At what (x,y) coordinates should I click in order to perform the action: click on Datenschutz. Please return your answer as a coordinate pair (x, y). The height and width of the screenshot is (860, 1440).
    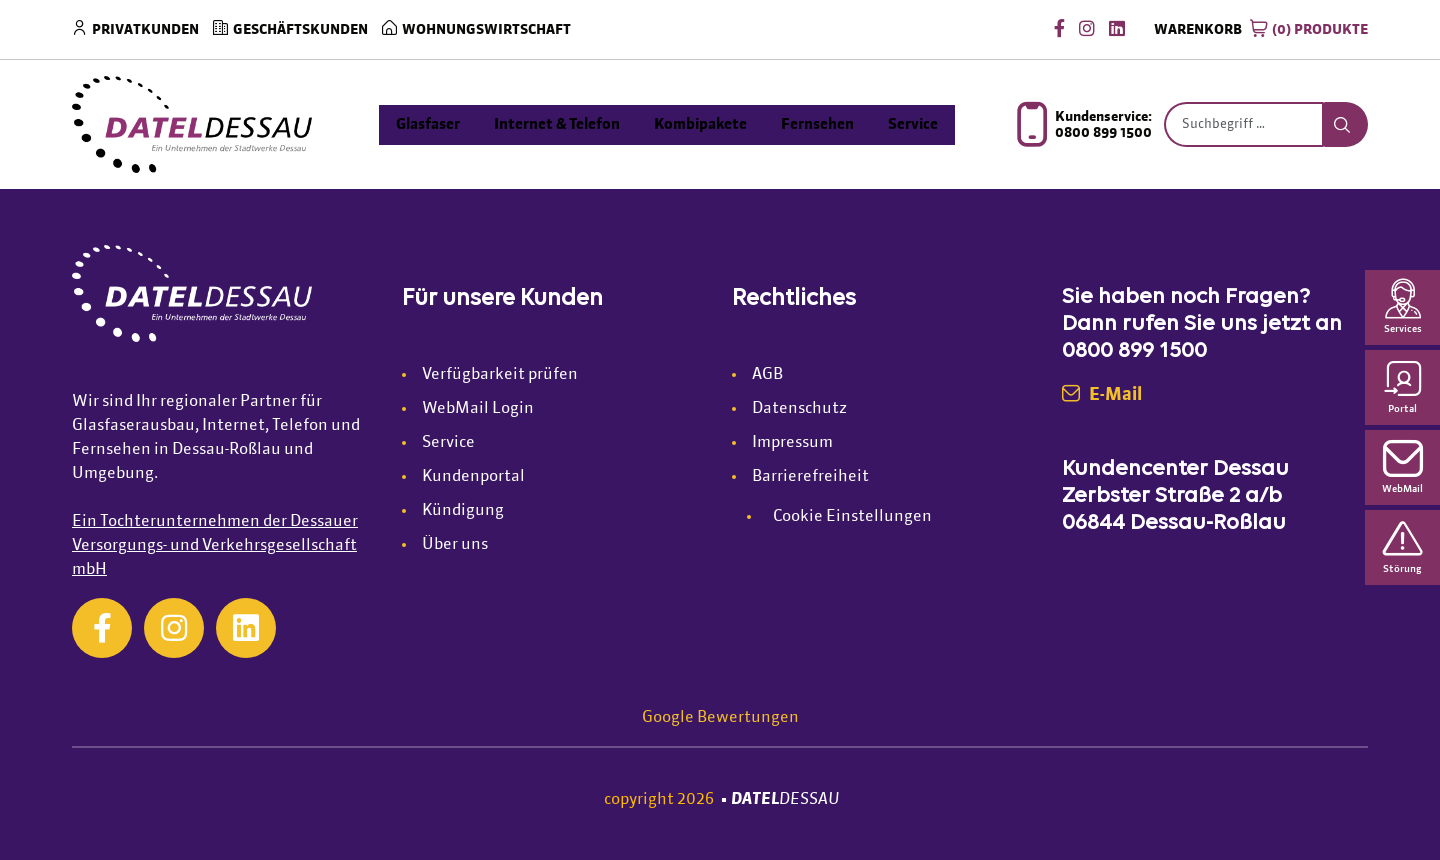
    Looking at the image, I should click on (799, 409).